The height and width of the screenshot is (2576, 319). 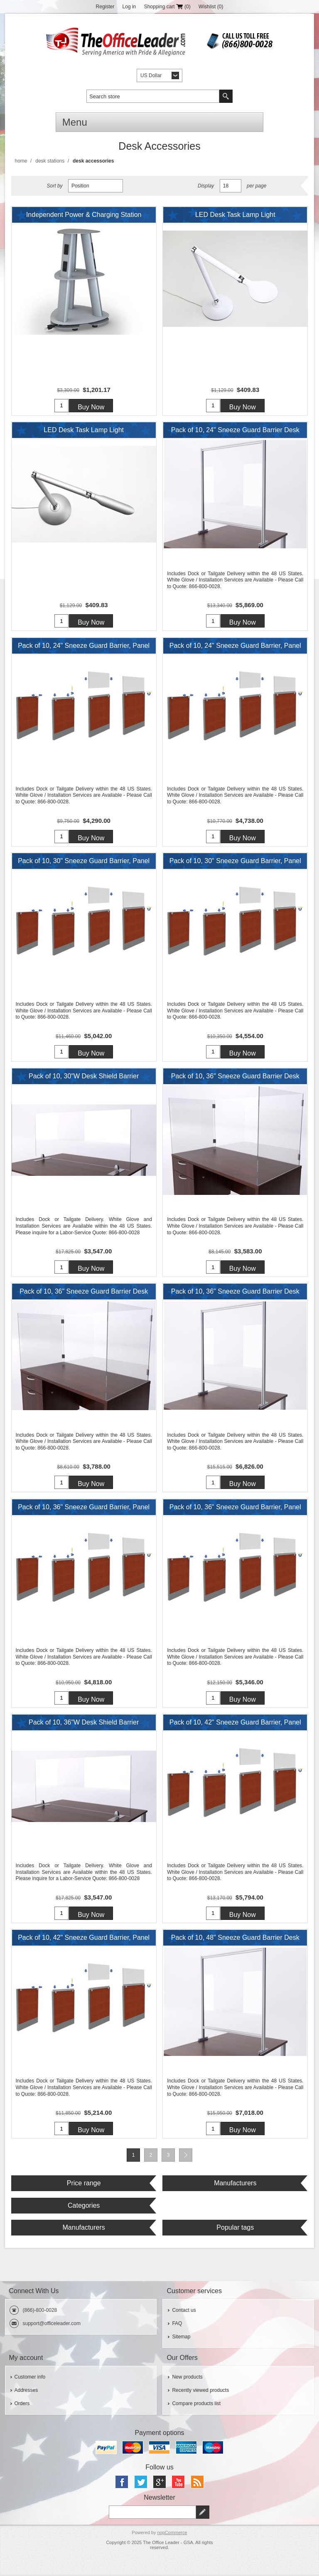 What do you see at coordinates (84, 2184) in the screenshot?
I see `Price range` at bounding box center [84, 2184].